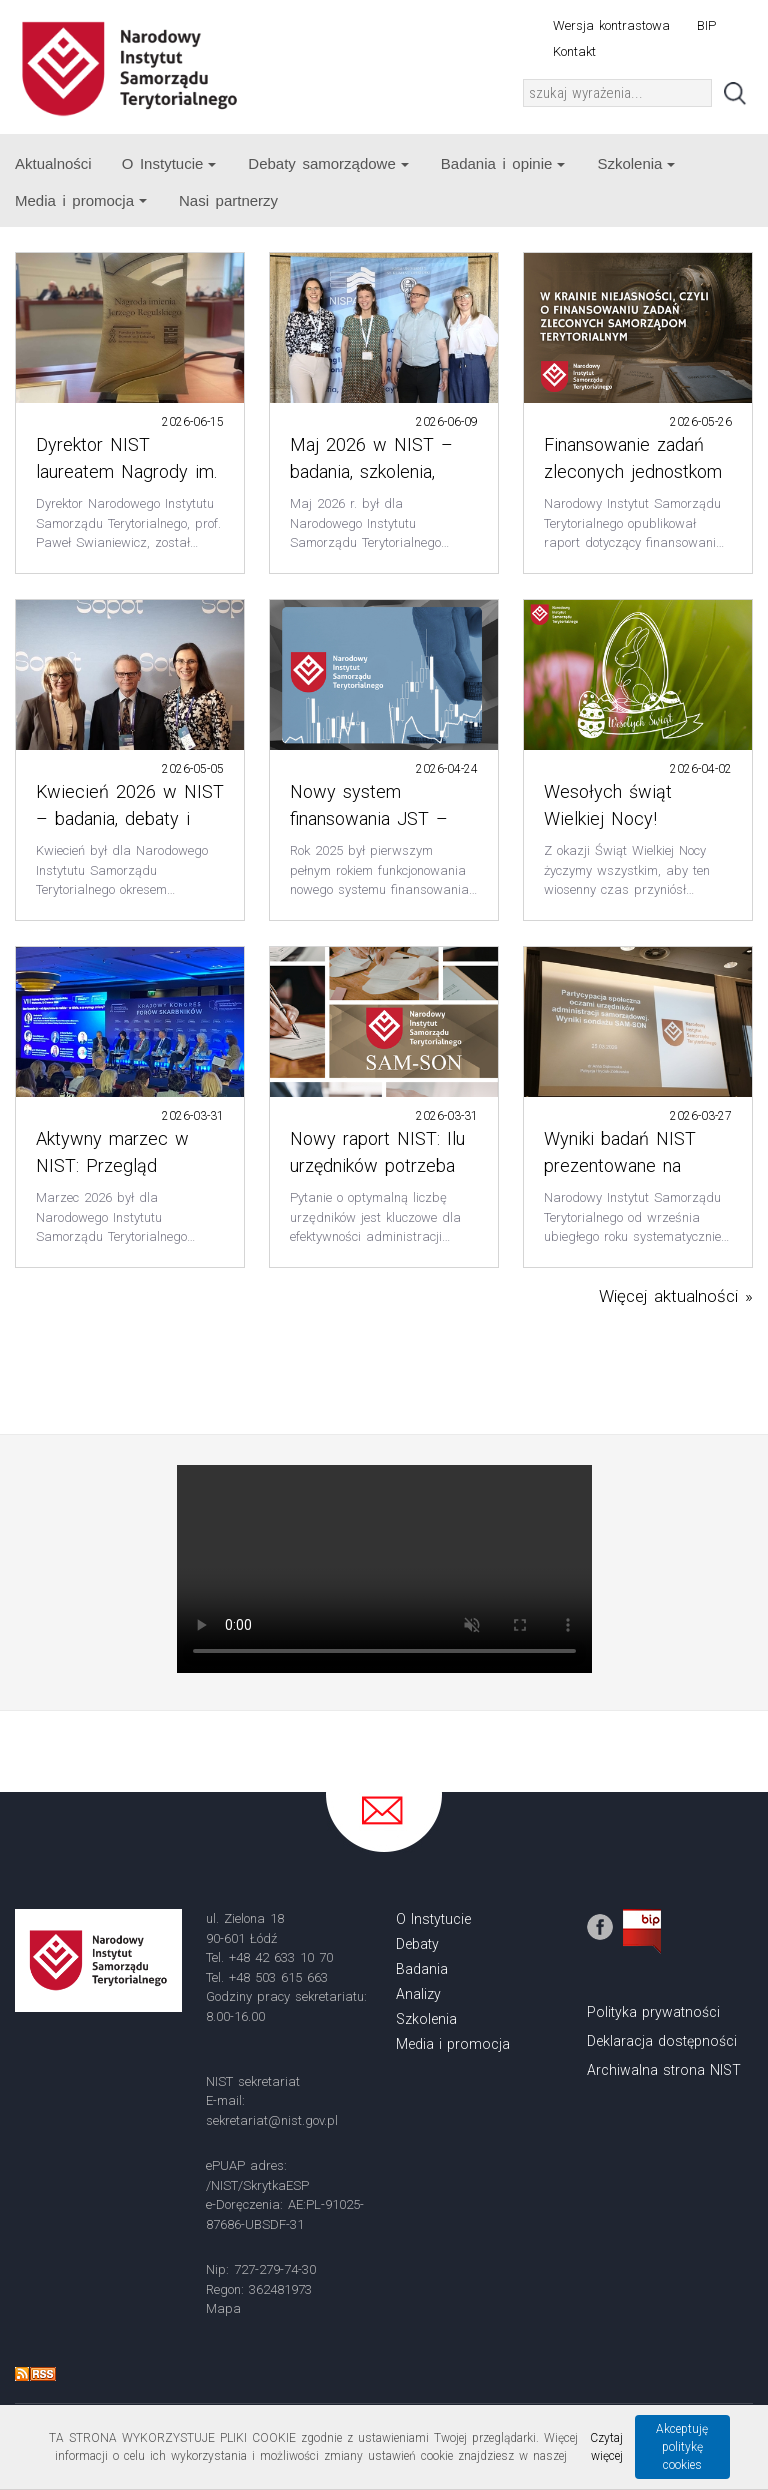  Describe the element at coordinates (81, 200) in the screenshot. I see `Media i promocja` at that location.